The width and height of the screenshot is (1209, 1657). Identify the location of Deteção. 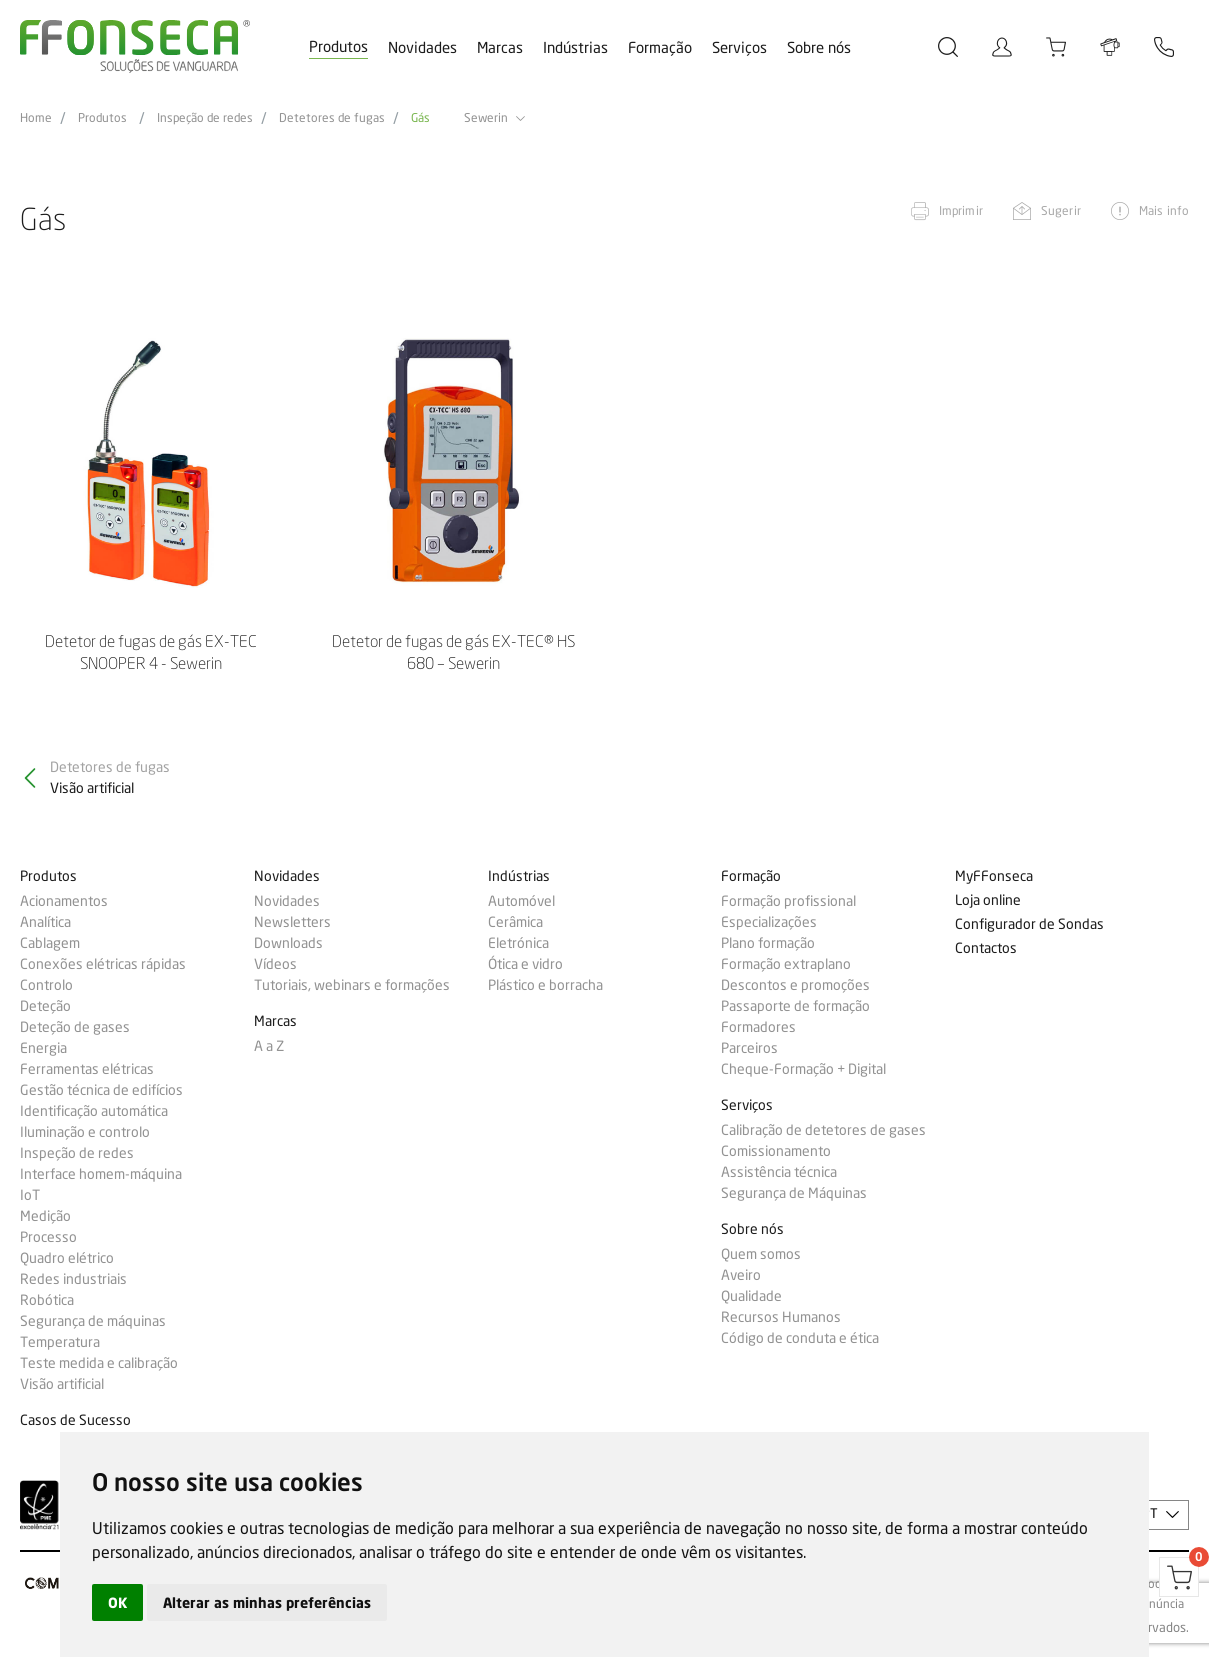
(45, 1006).